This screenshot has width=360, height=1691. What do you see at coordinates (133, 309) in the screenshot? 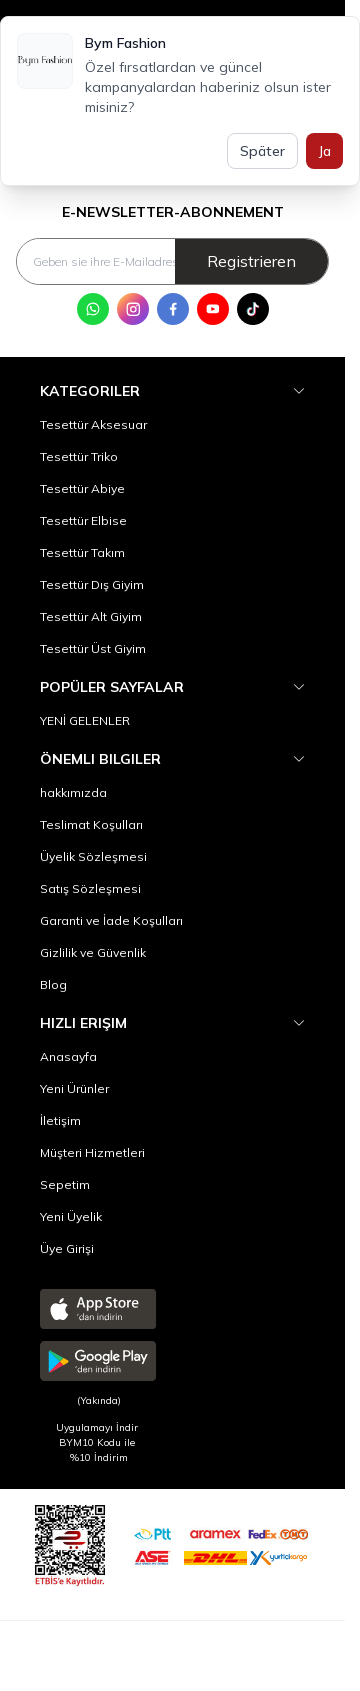
I see `[Instagram]` at bounding box center [133, 309].